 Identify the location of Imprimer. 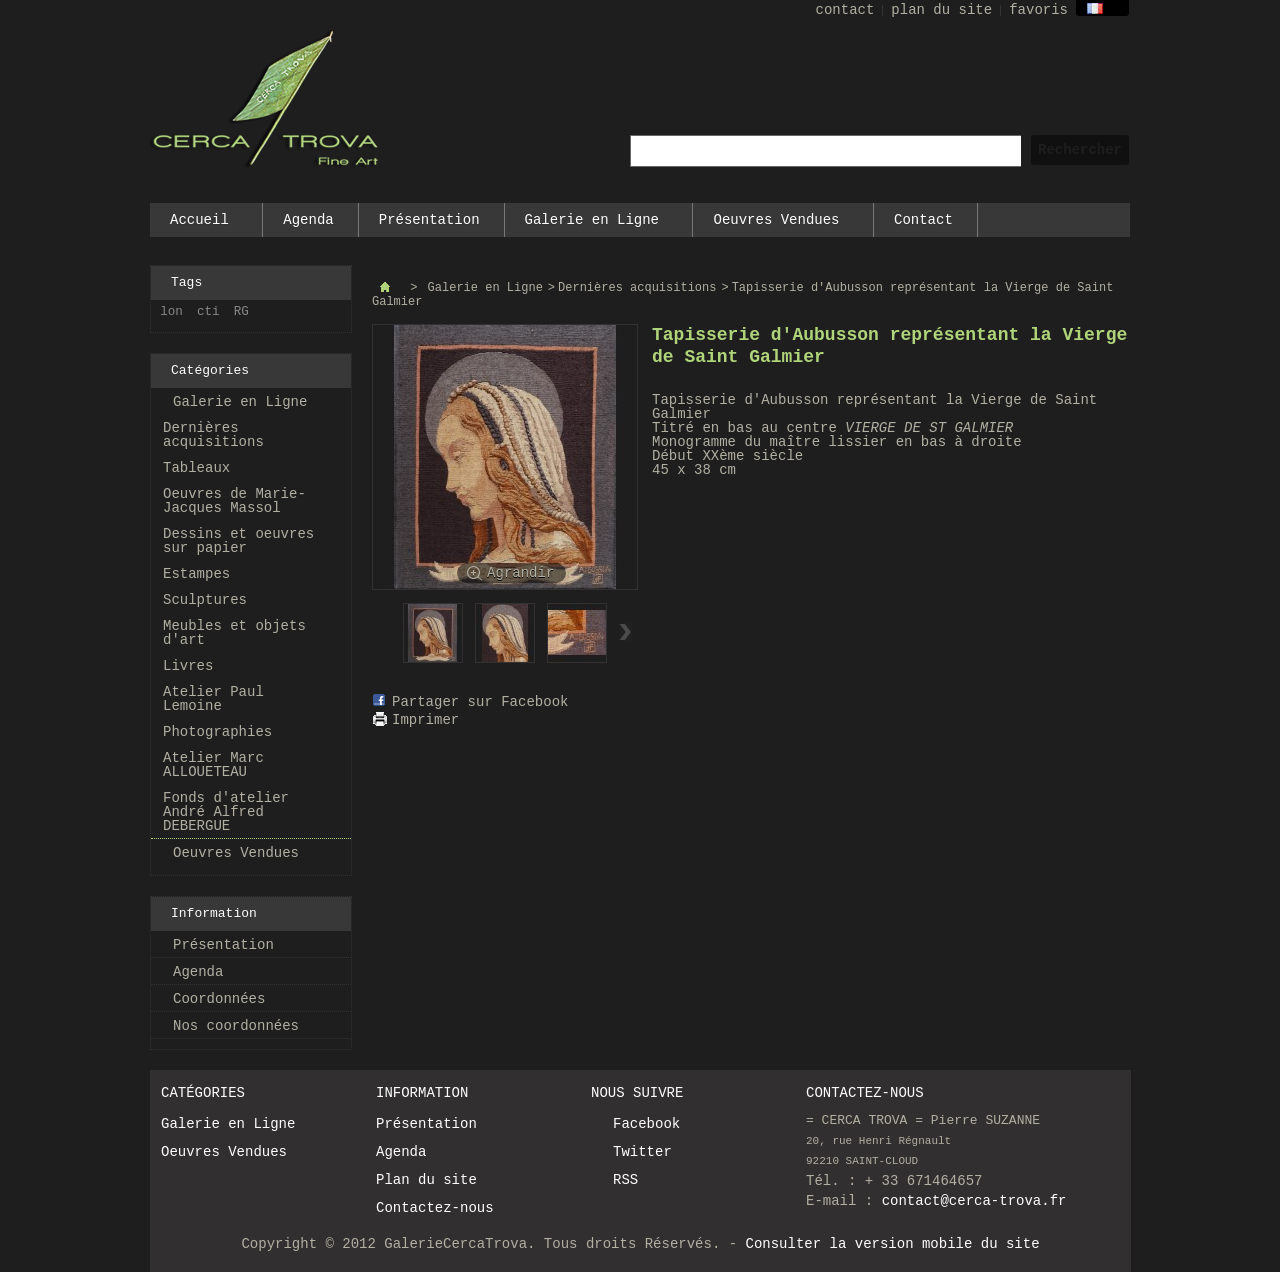
(425, 720).